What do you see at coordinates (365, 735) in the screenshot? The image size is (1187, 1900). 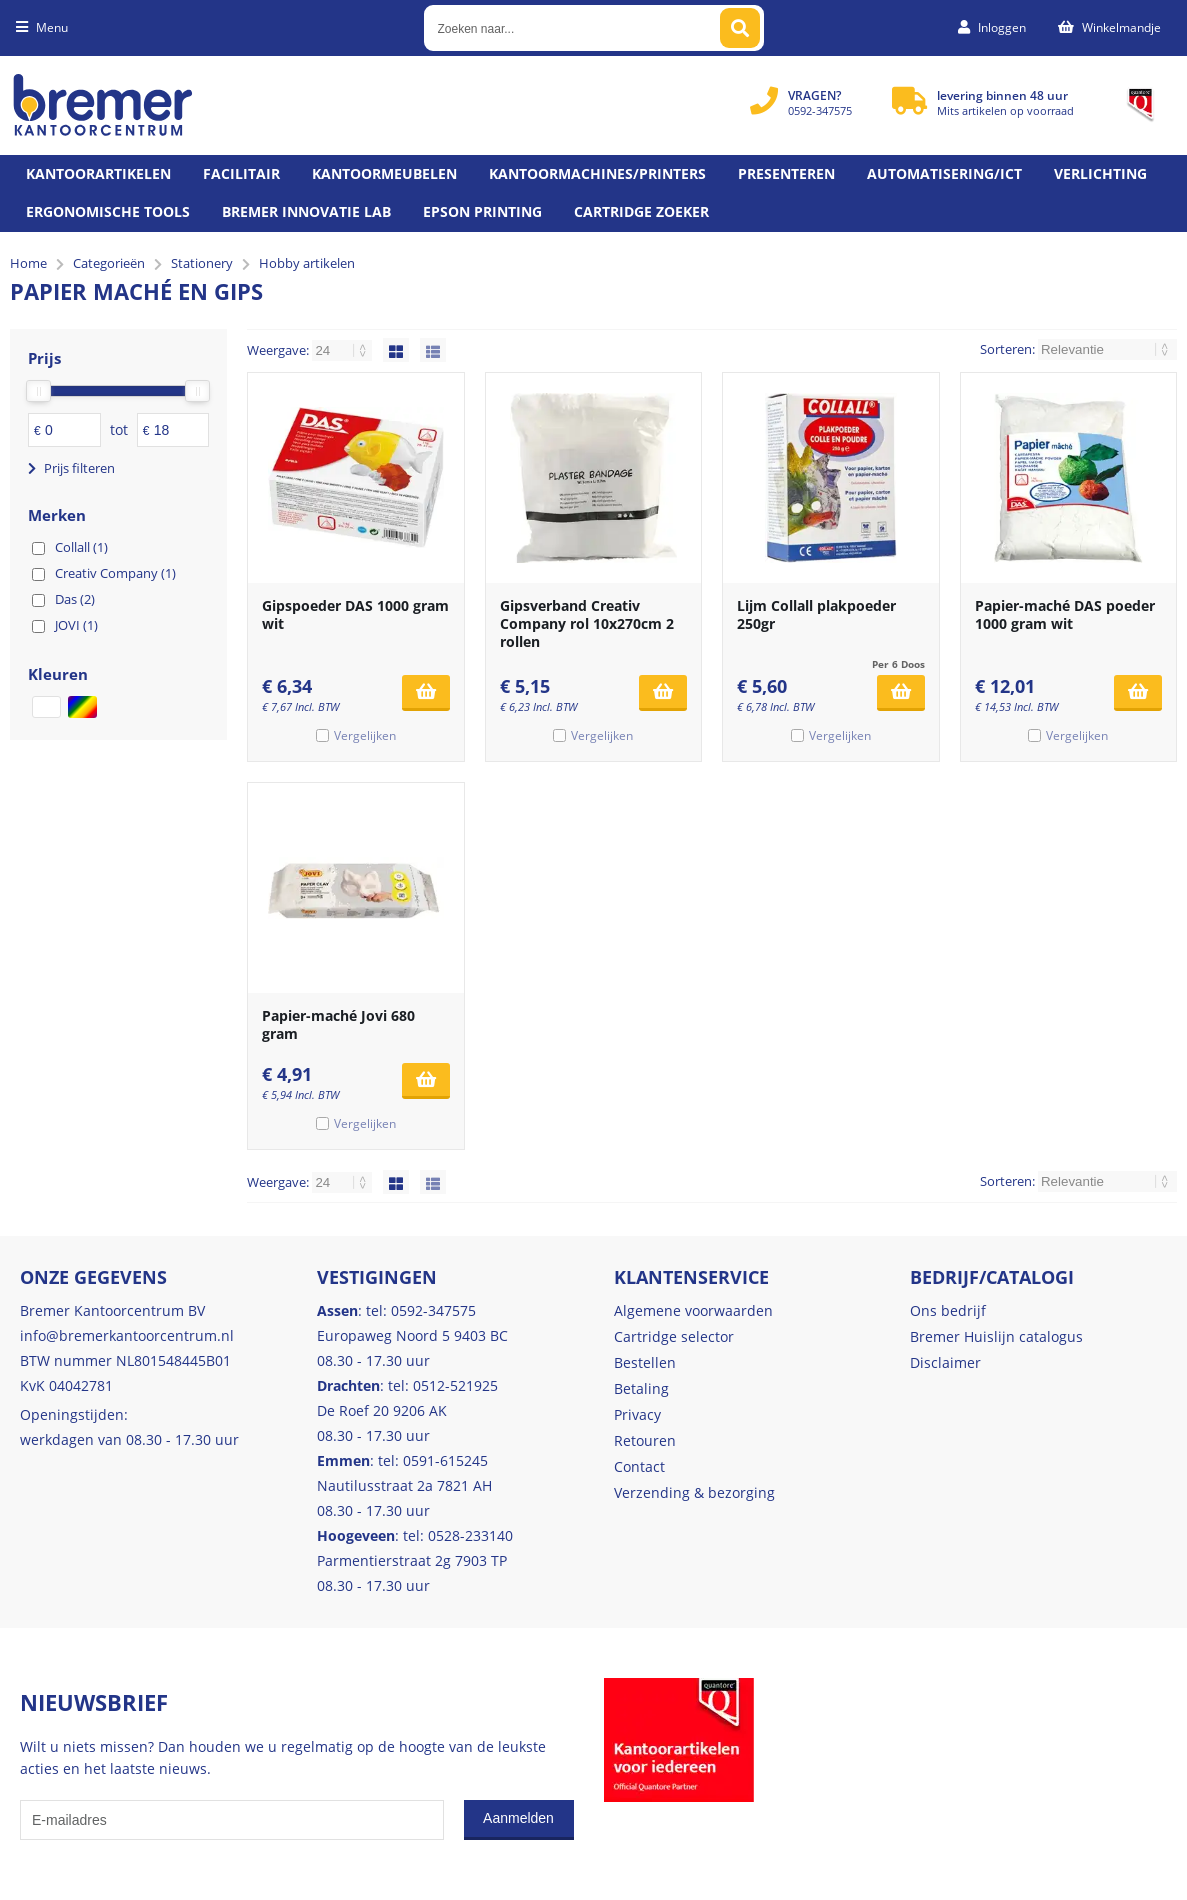 I see `Vergelijken` at bounding box center [365, 735].